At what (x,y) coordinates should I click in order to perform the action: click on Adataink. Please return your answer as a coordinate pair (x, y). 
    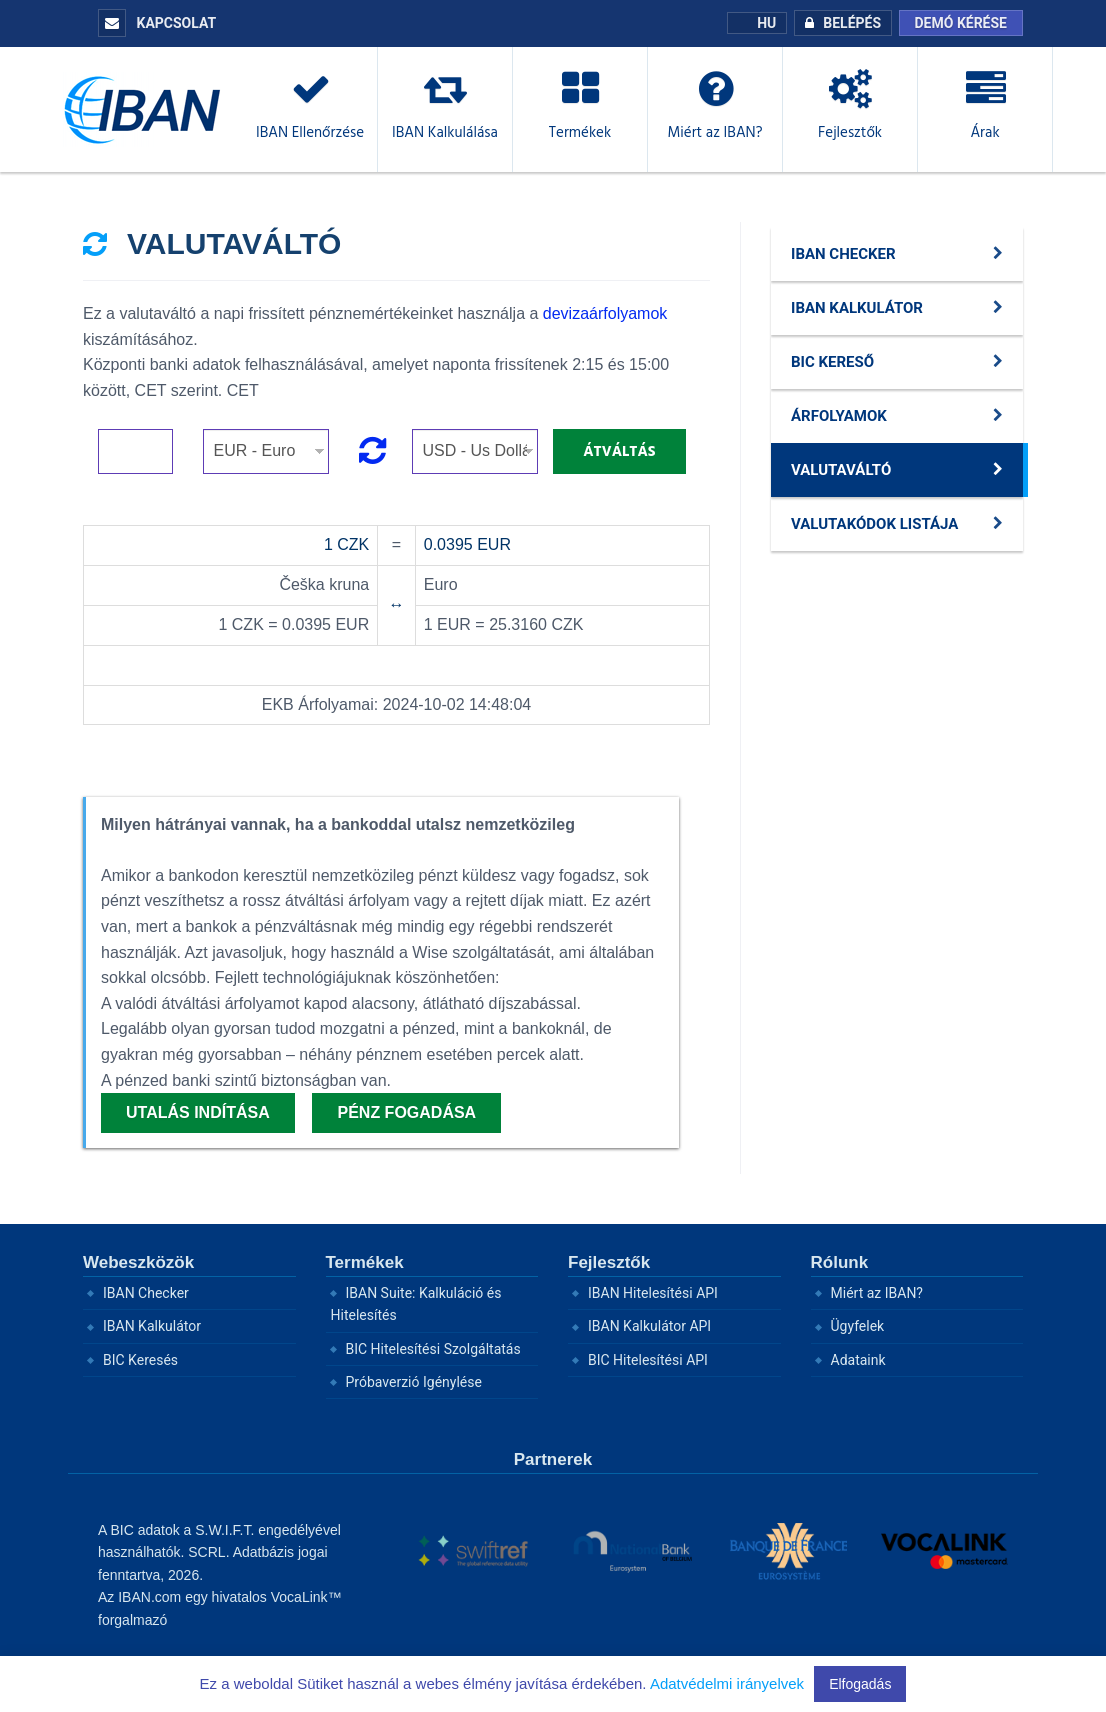
    Looking at the image, I should click on (858, 1360).